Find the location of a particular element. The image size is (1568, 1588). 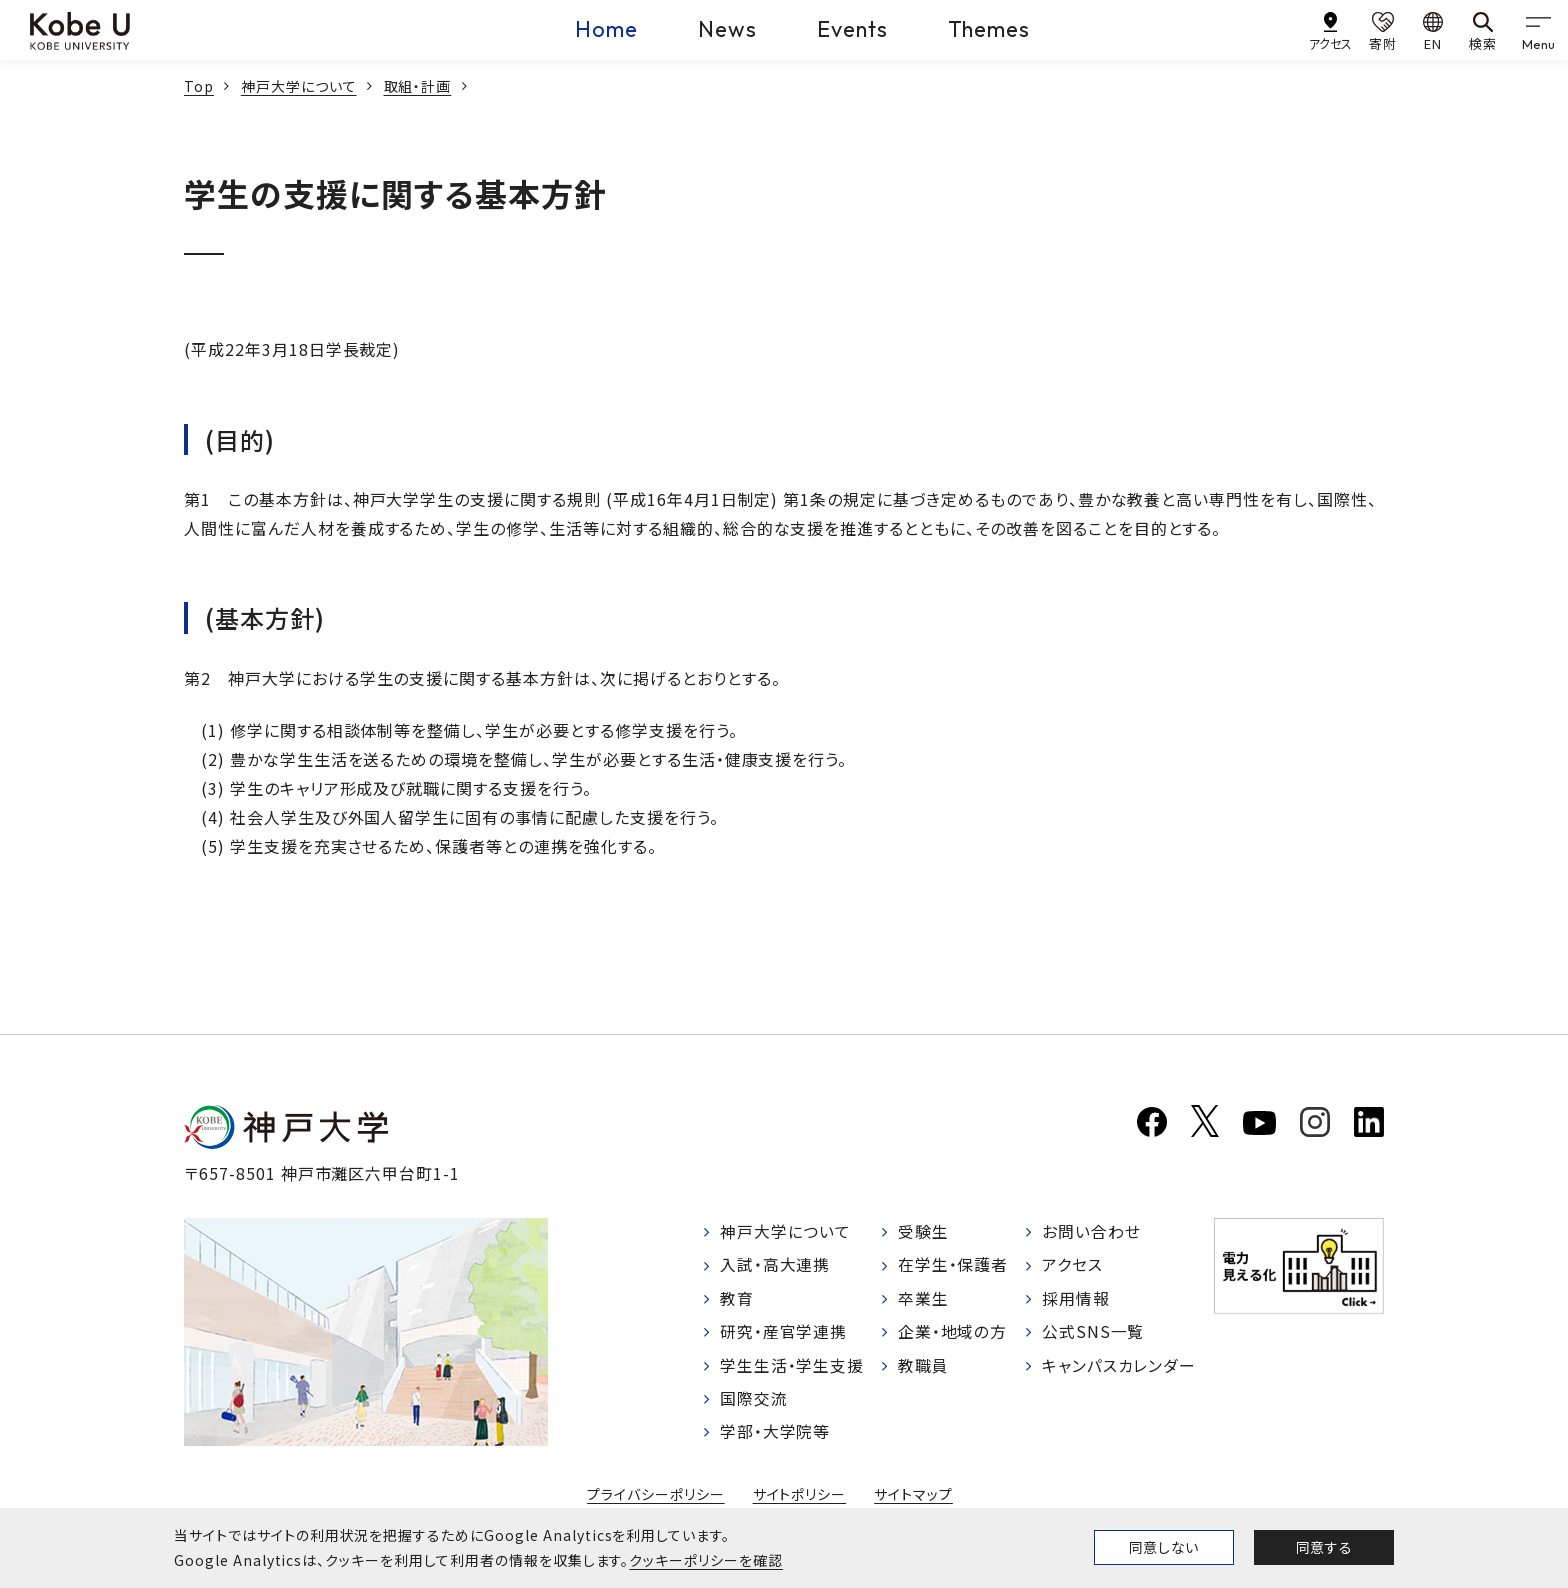

取組・計画 is located at coordinates (418, 86).